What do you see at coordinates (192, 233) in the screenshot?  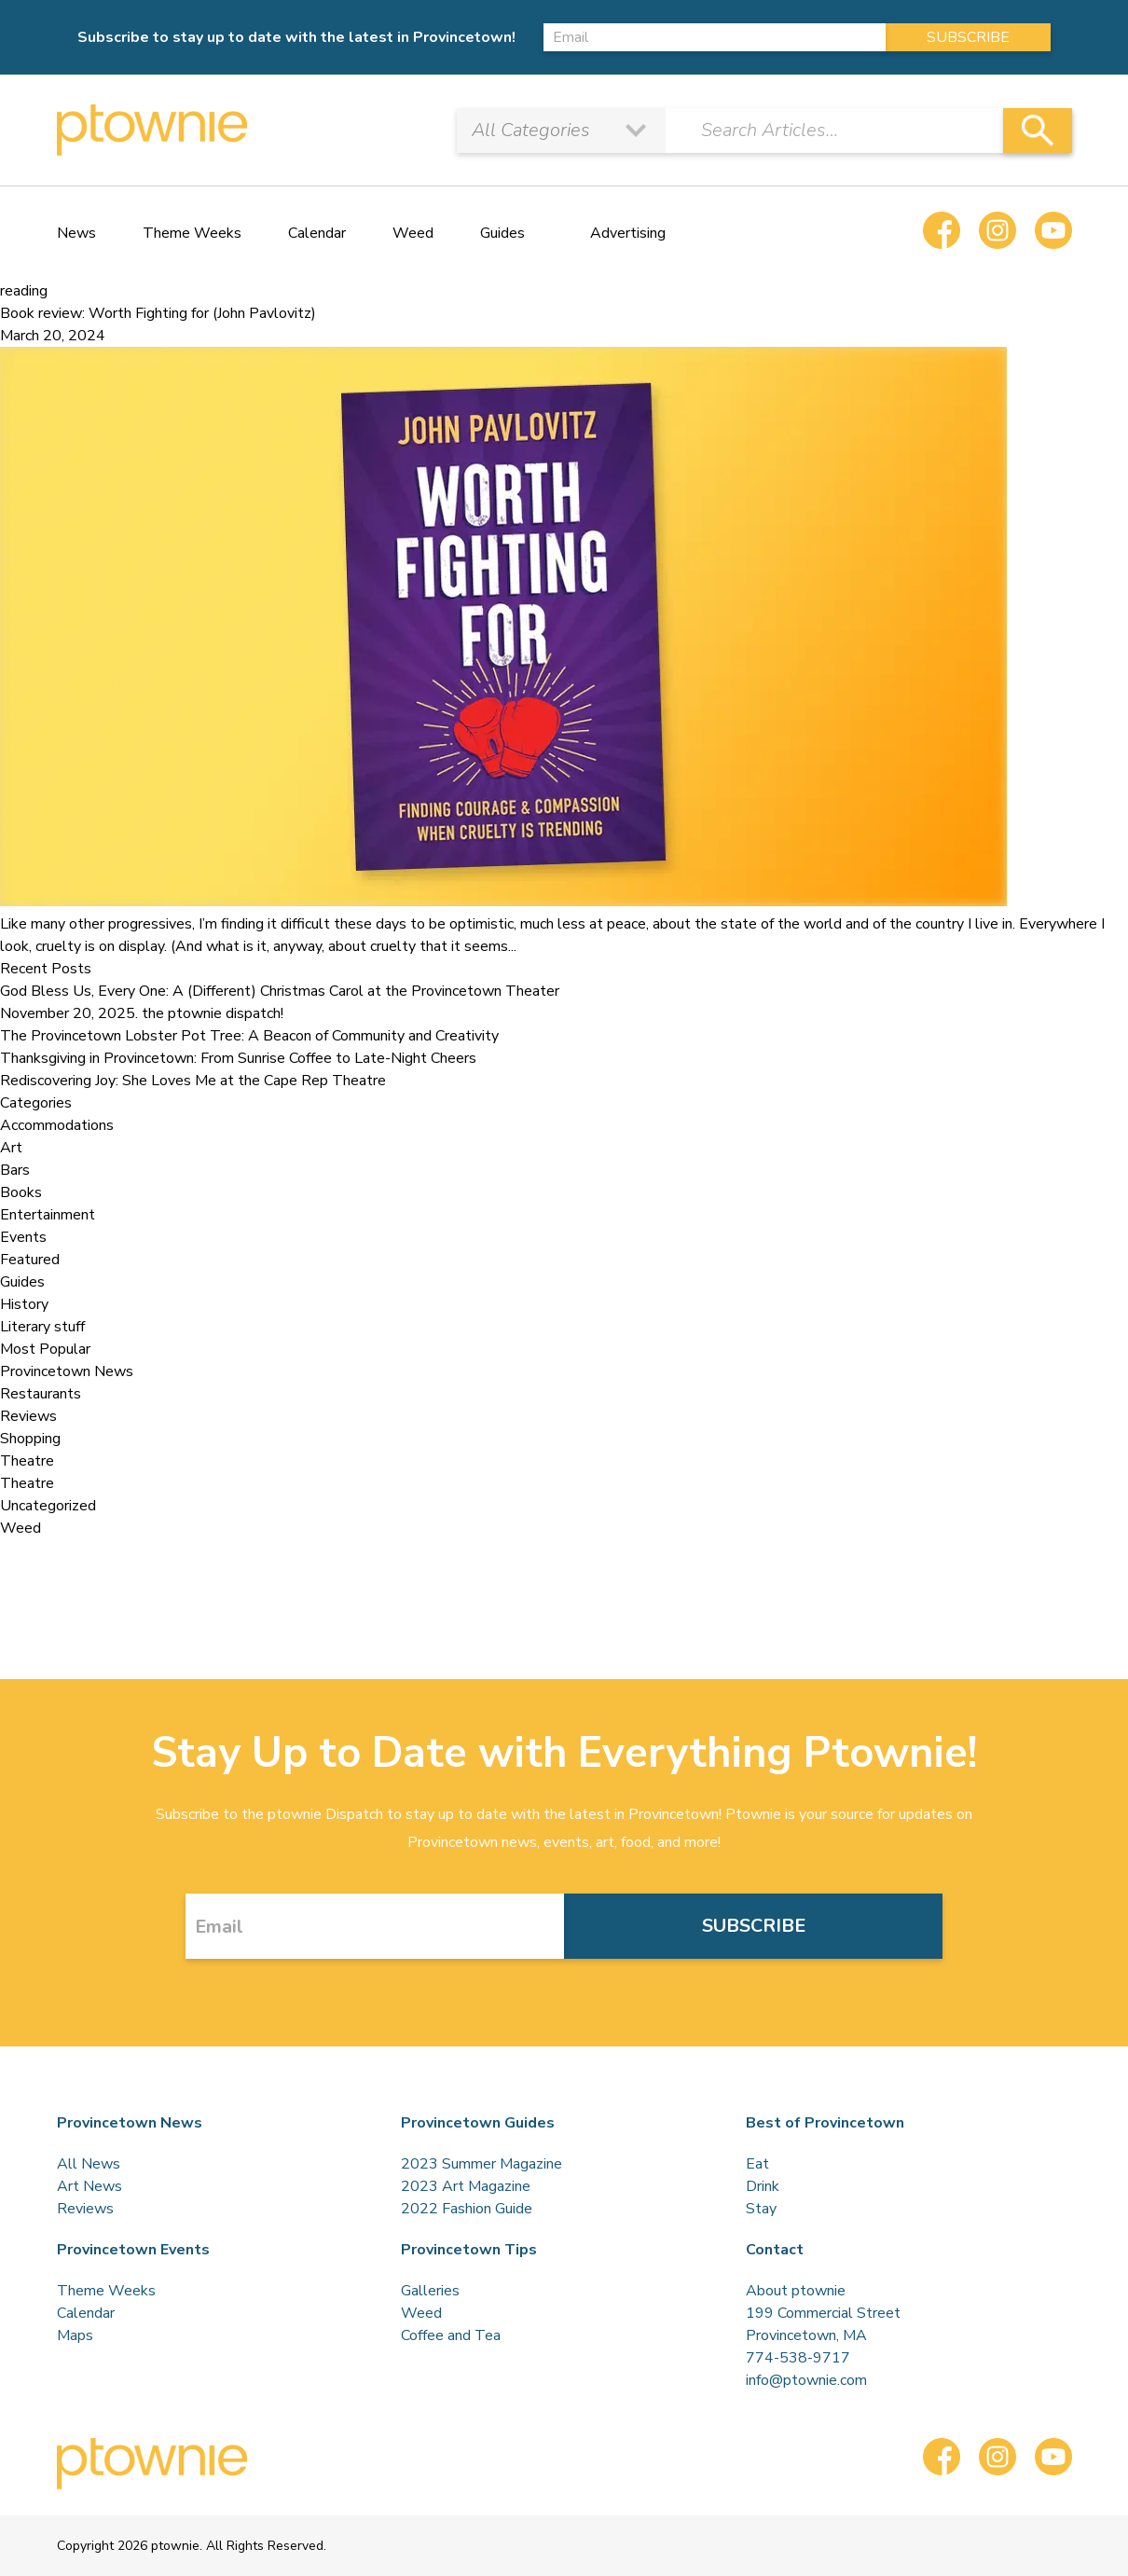 I see `Theme Weeks` at bounding box center [192, 233].